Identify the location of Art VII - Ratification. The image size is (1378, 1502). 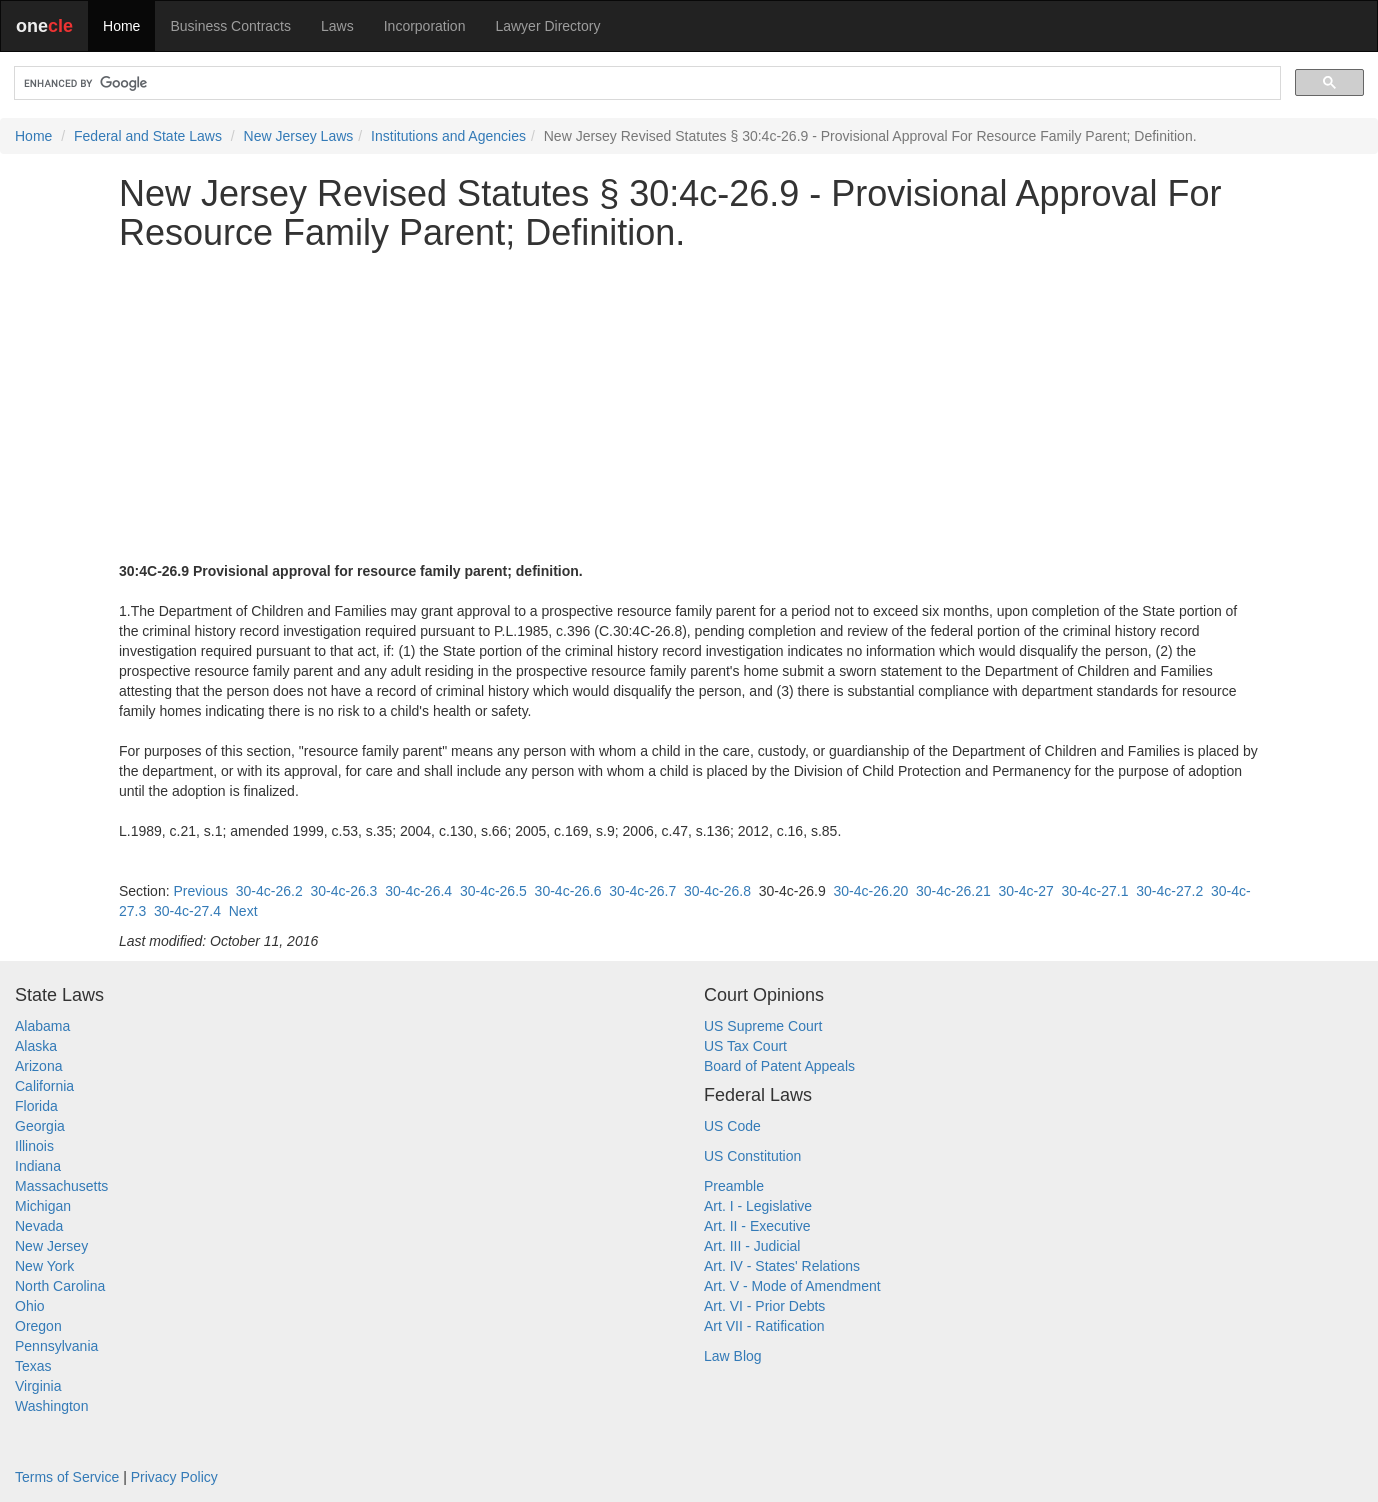
(764, 1326).